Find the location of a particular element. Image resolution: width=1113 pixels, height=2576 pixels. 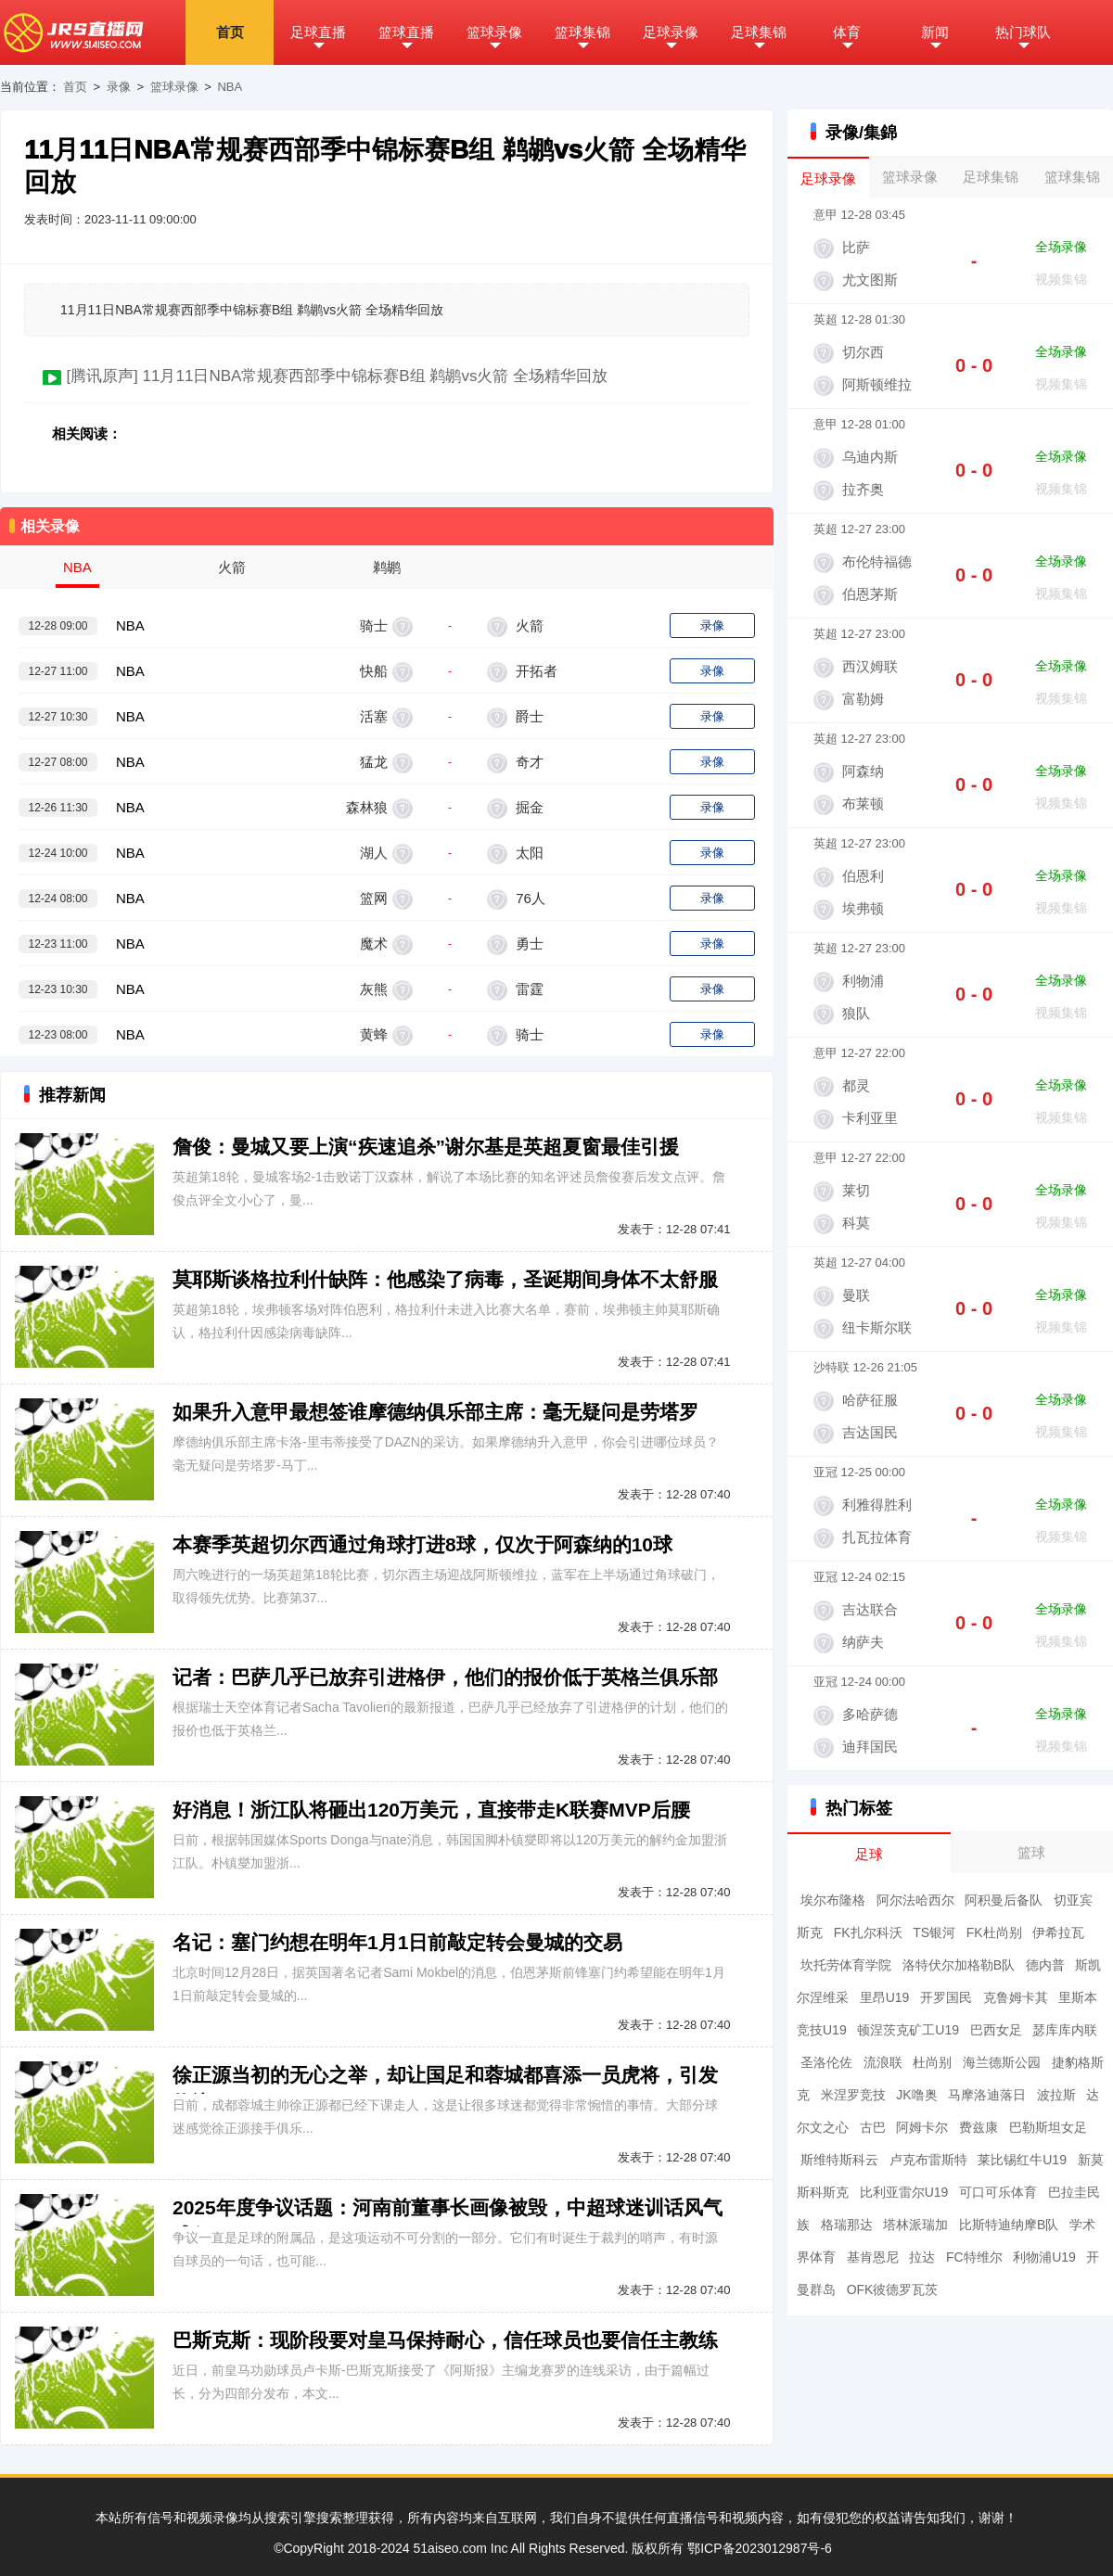

莱比锡红牛U19 is located at coordinates (1022, 2159).